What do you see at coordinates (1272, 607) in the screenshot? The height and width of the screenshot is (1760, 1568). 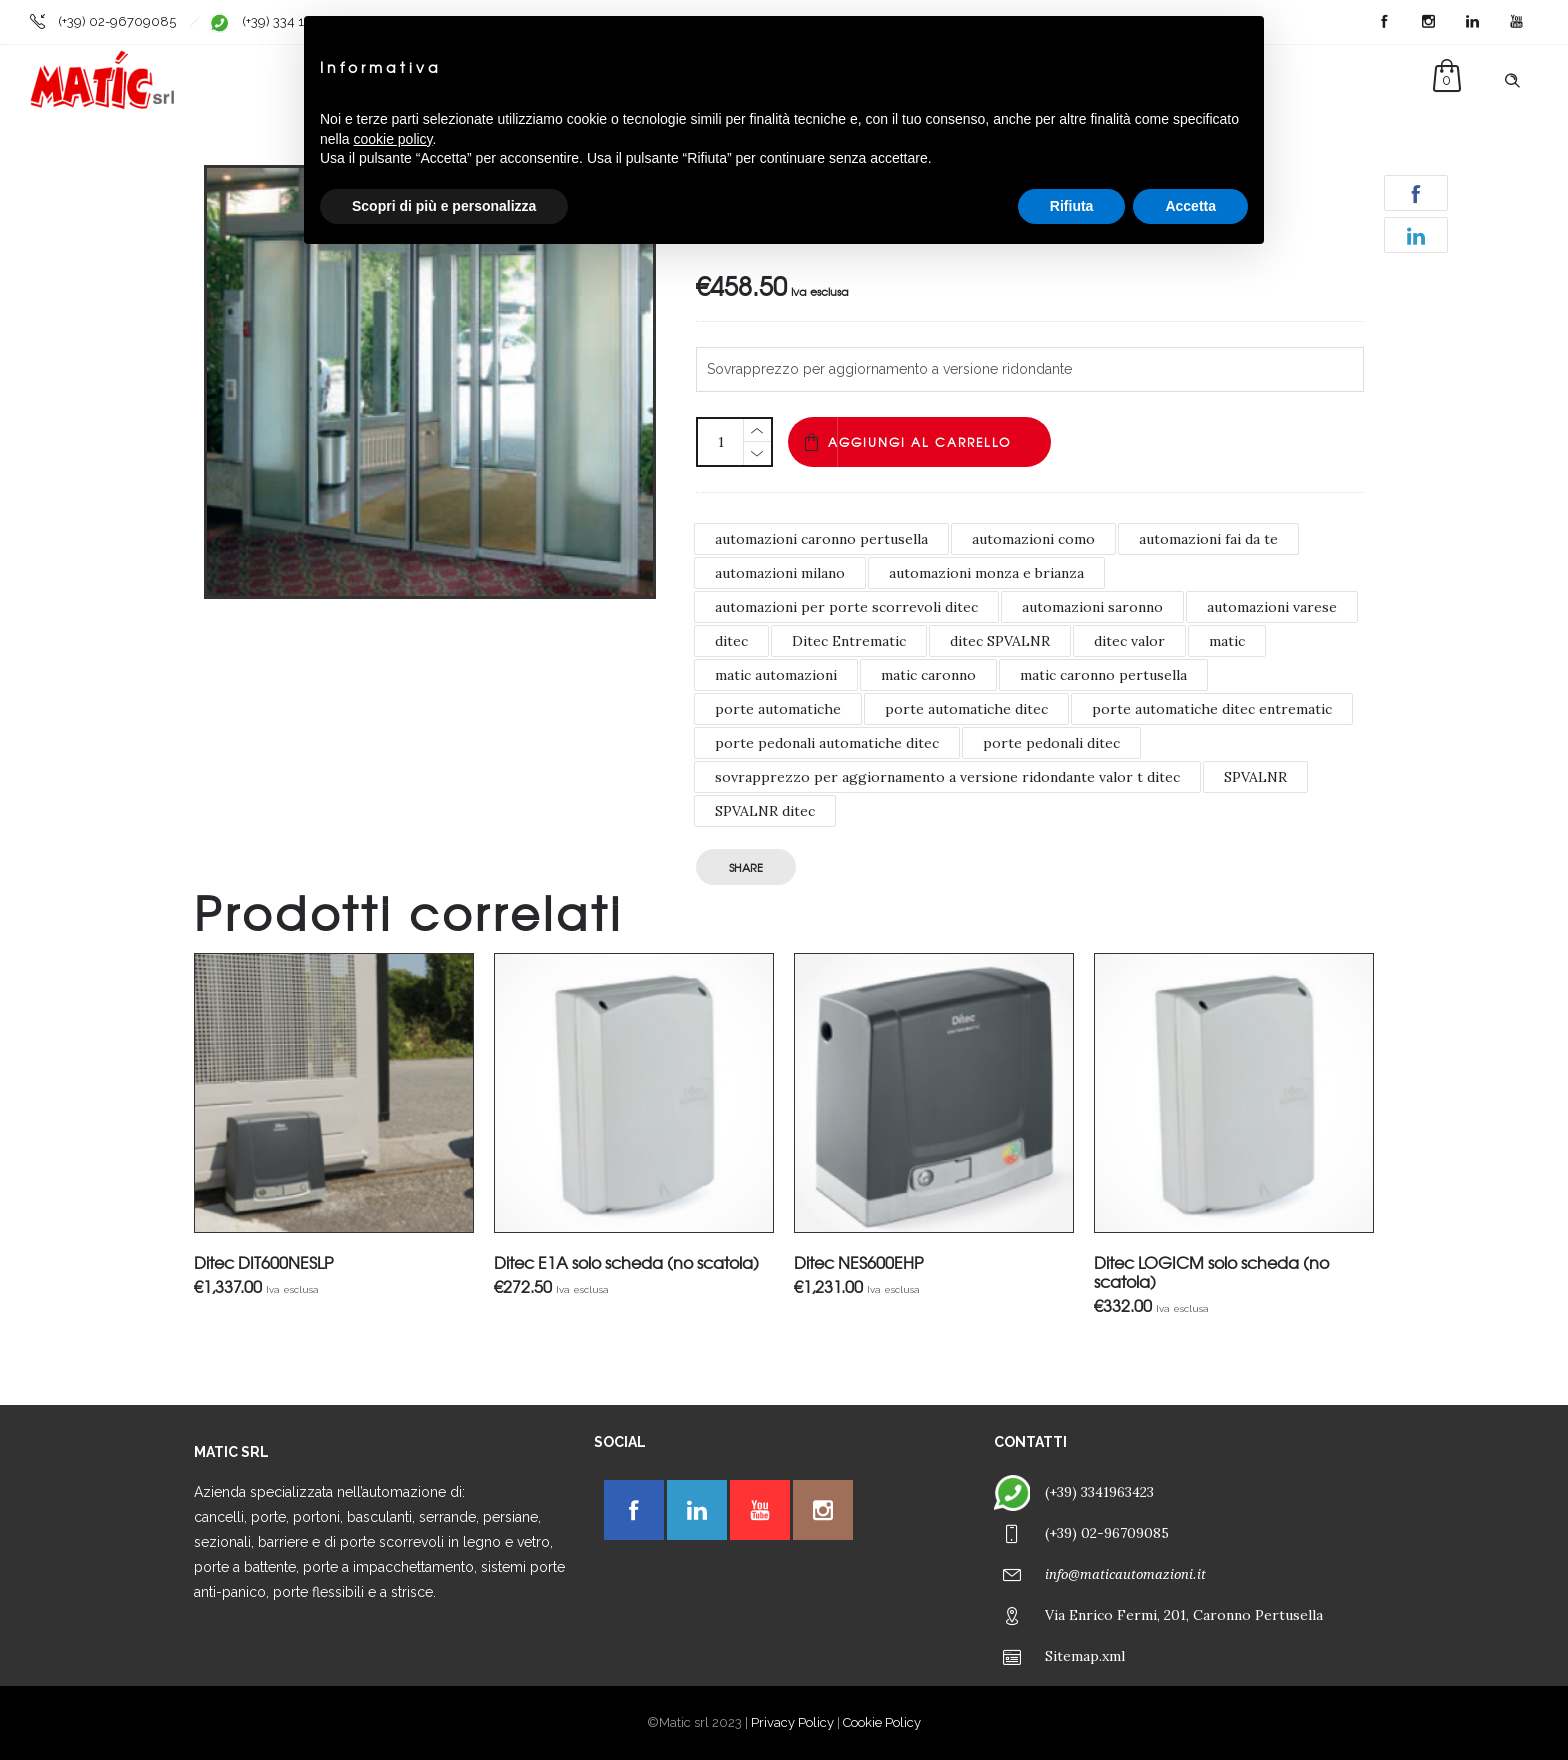 I see `automazioni varese` at bounding box center [1272, 607].